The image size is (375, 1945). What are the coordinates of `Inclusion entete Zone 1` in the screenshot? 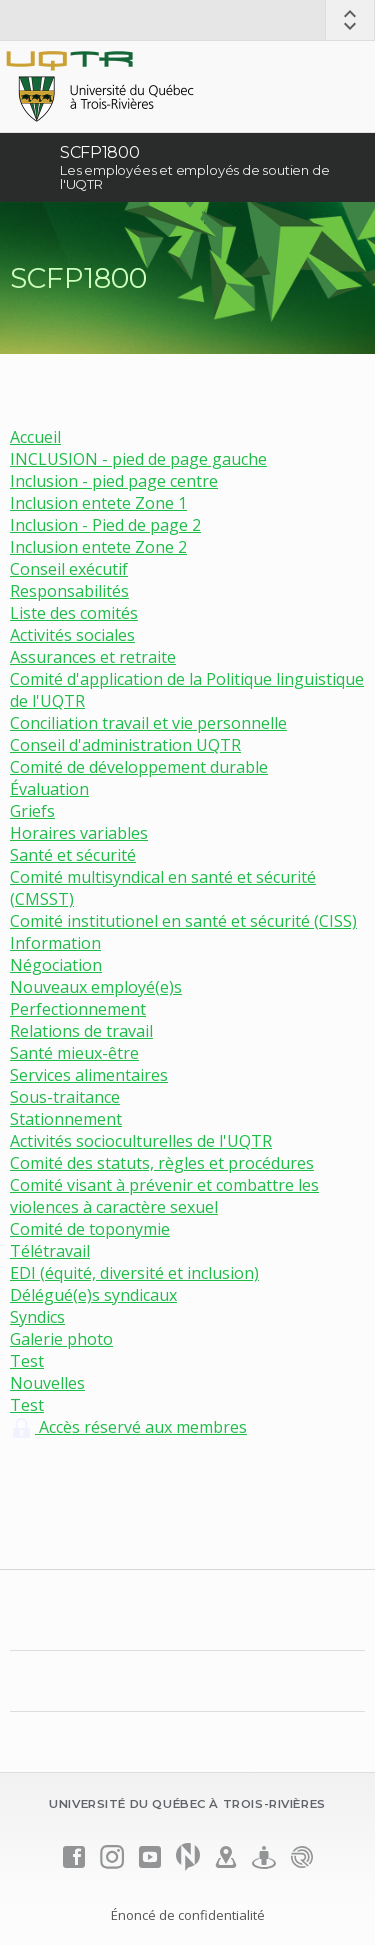 It's located at (98, 503).